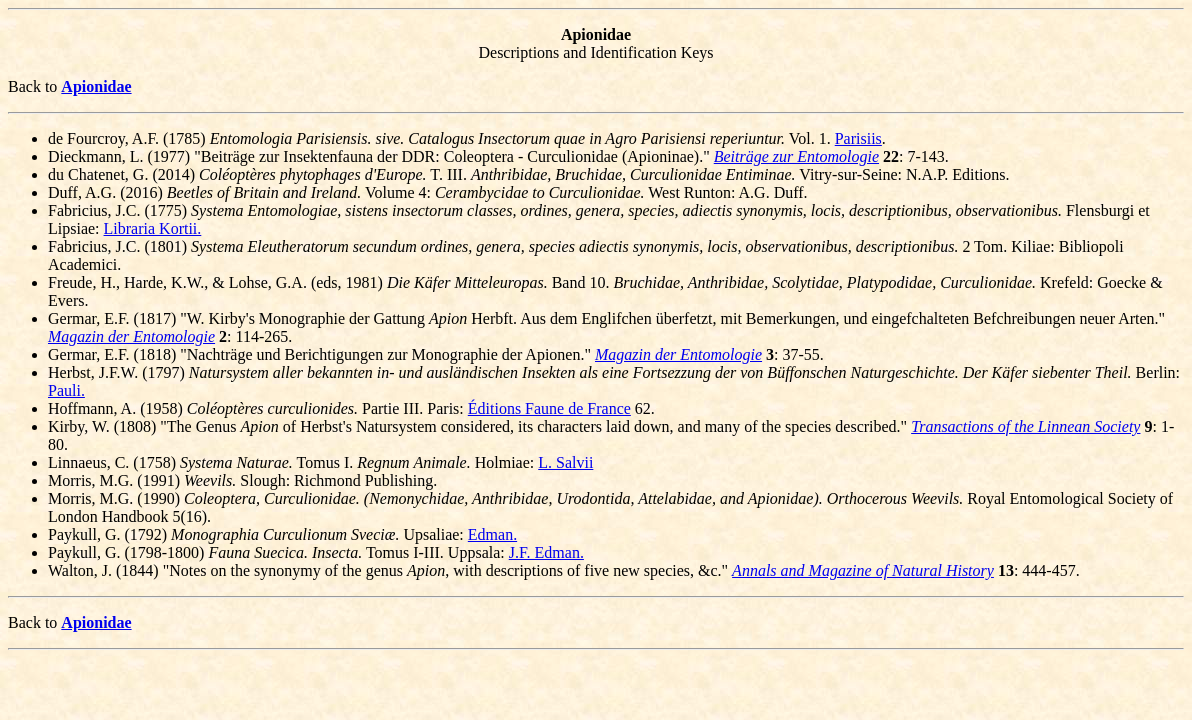 The image size is (1192, 720). I want to click on Éditions Faune de France, so click(549, 408).